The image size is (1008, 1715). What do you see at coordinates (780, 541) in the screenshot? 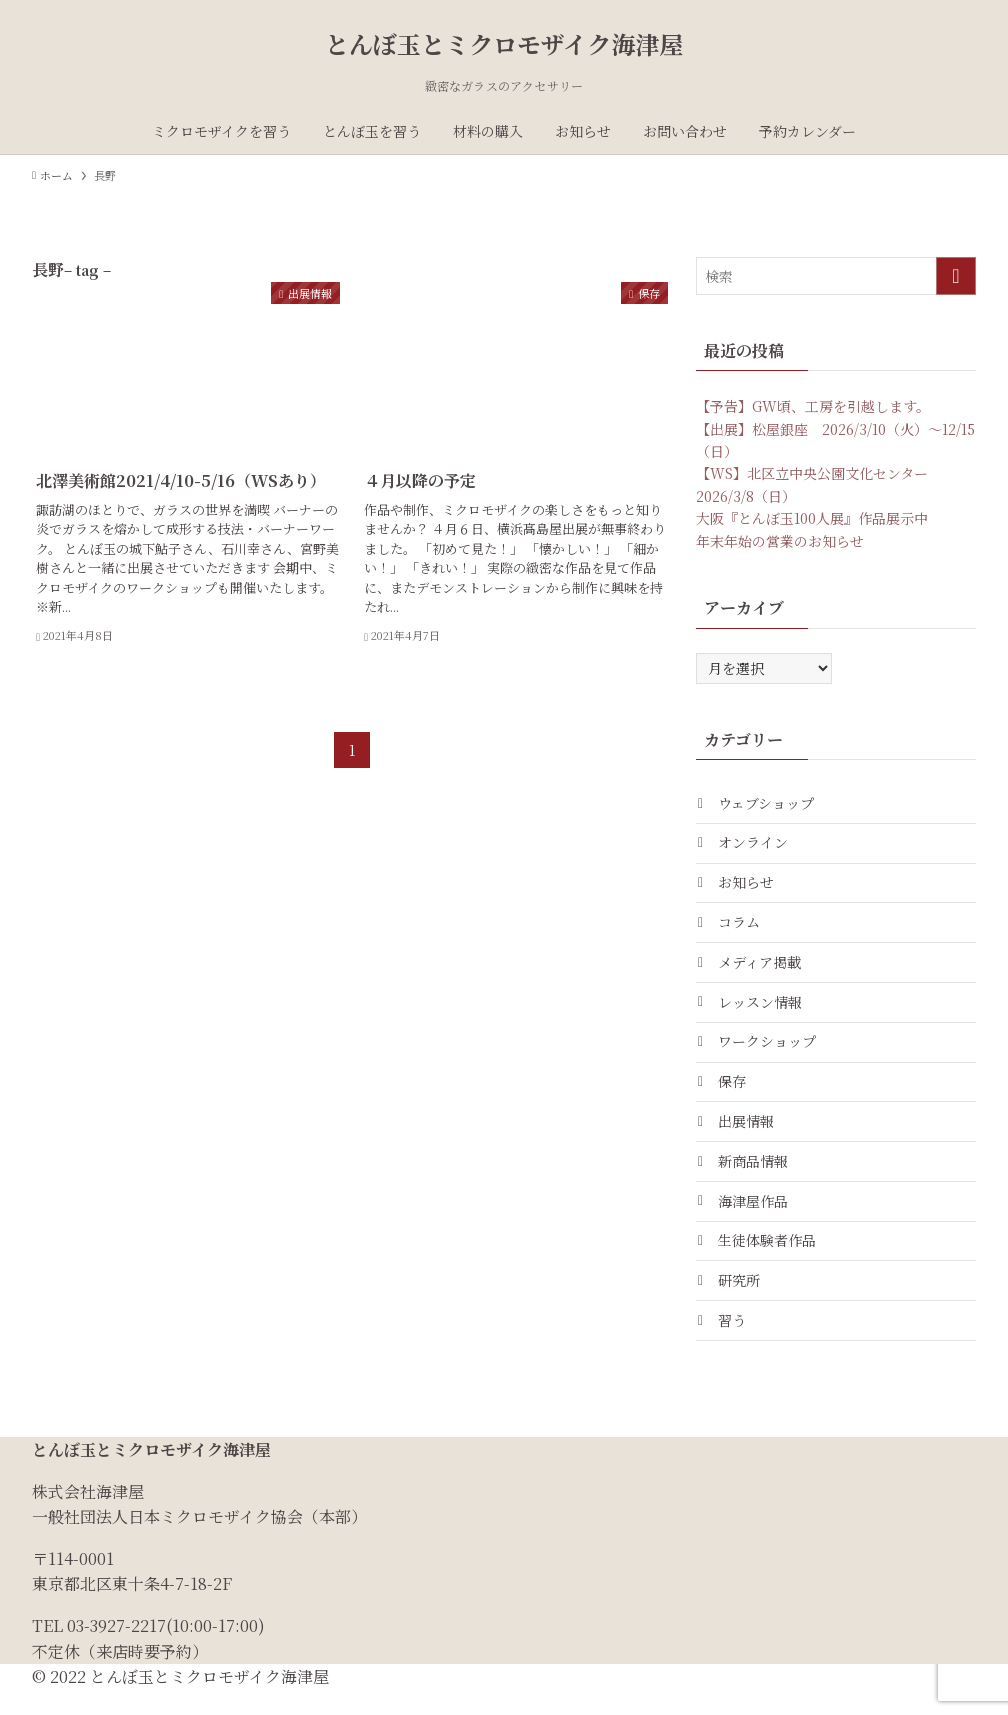
I see `年末年始の営業のお知らせ` at bounding box center [780, 541].